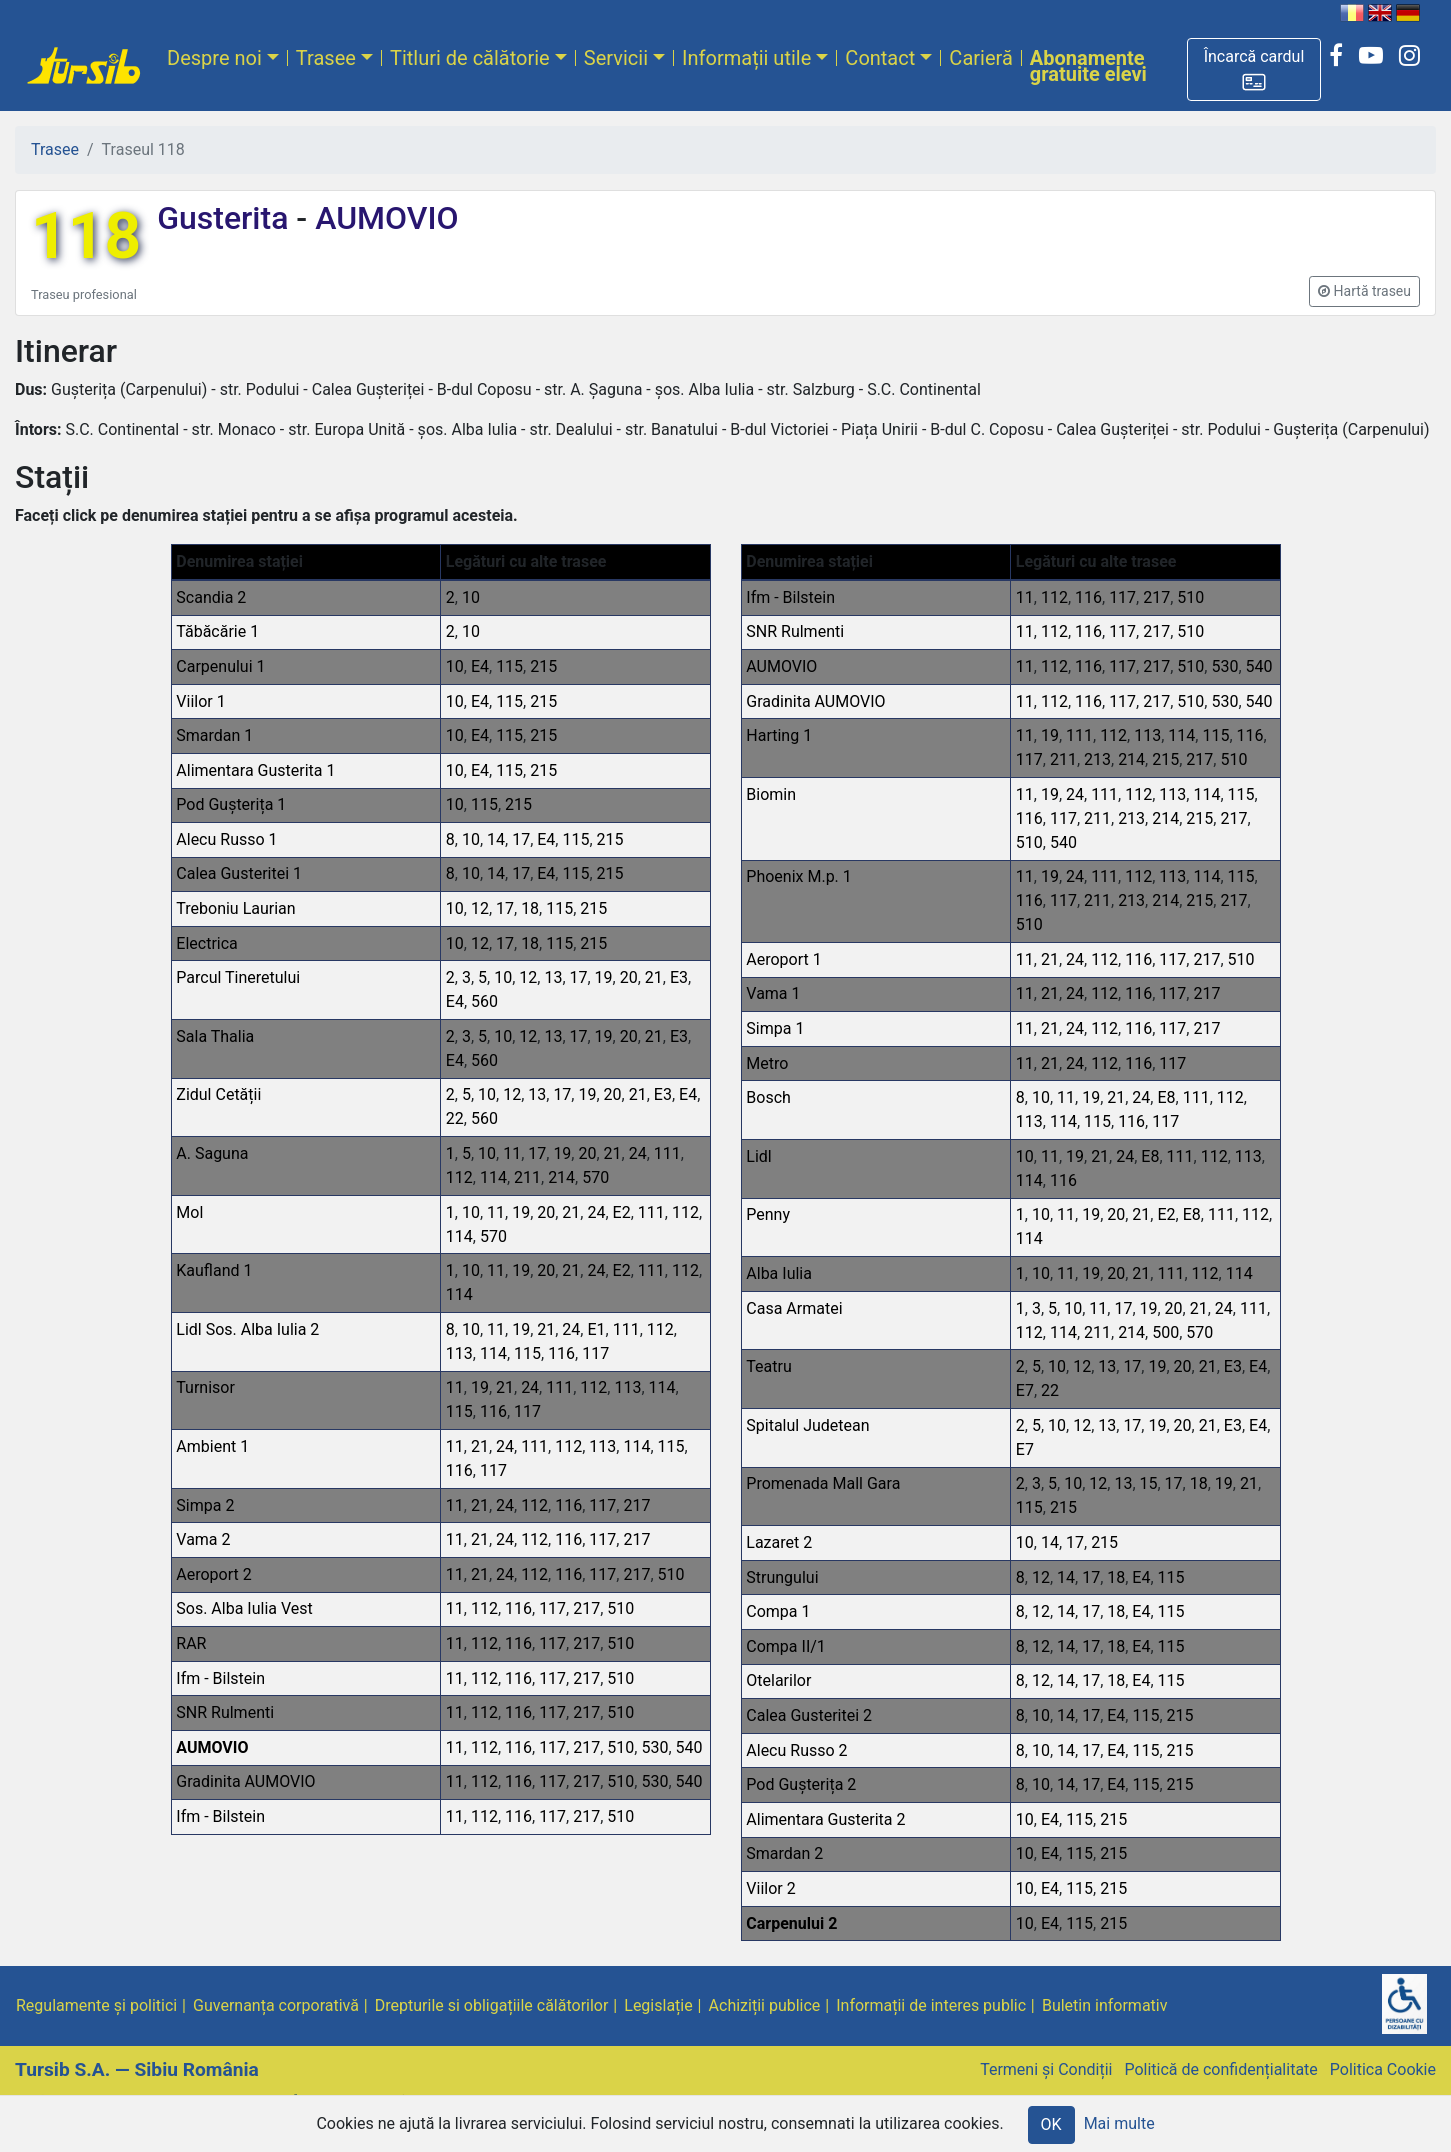 The image size is (1451, 2152). Describe the element at coordinates (799, 876) in the screenshot. I see `Phoenix M.p. 1` at that location.